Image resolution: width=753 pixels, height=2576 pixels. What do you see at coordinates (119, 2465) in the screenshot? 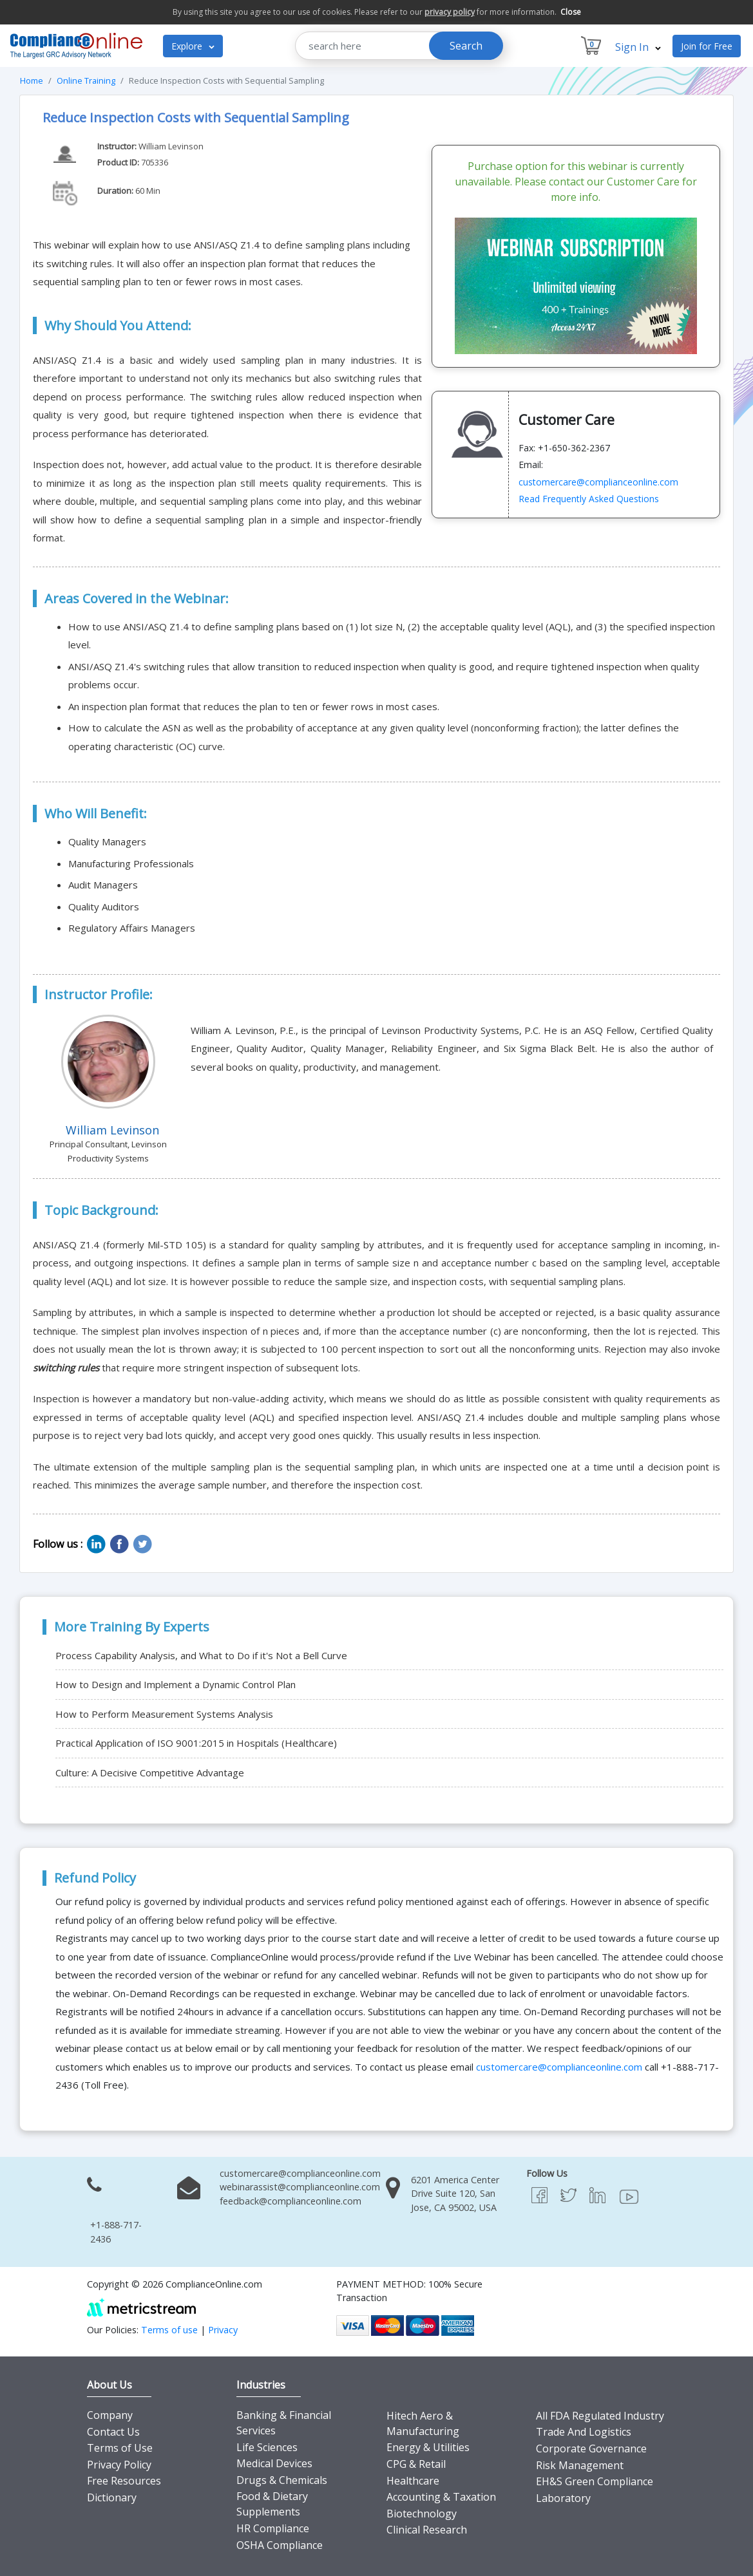
I see `Privacy Policy` at bounding box center [119, 2465].